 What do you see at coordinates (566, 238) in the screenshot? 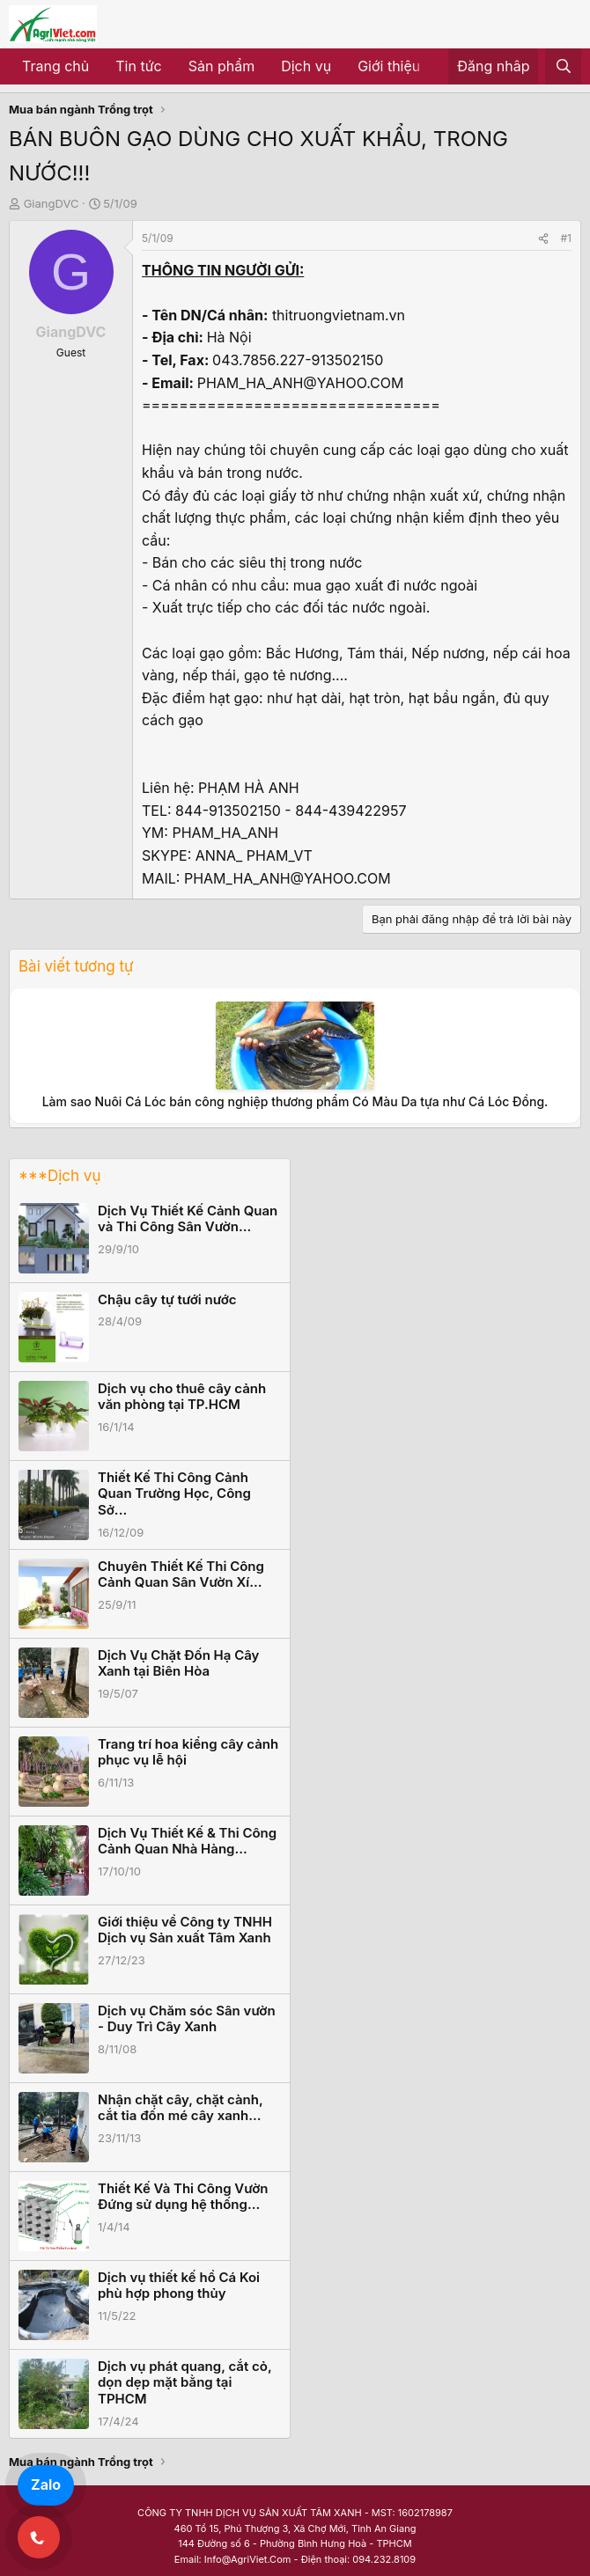
I see `#1` at bounding box center [566, 238].